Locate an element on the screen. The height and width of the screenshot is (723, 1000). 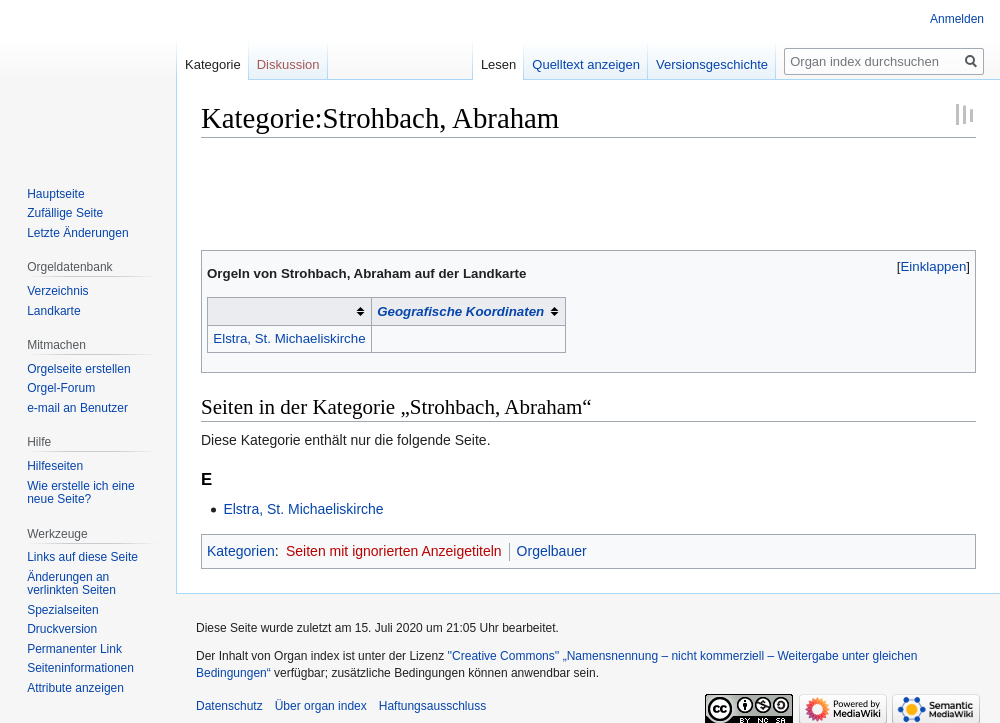
Orgelseite erstellen is located at coordinates (78, 369).